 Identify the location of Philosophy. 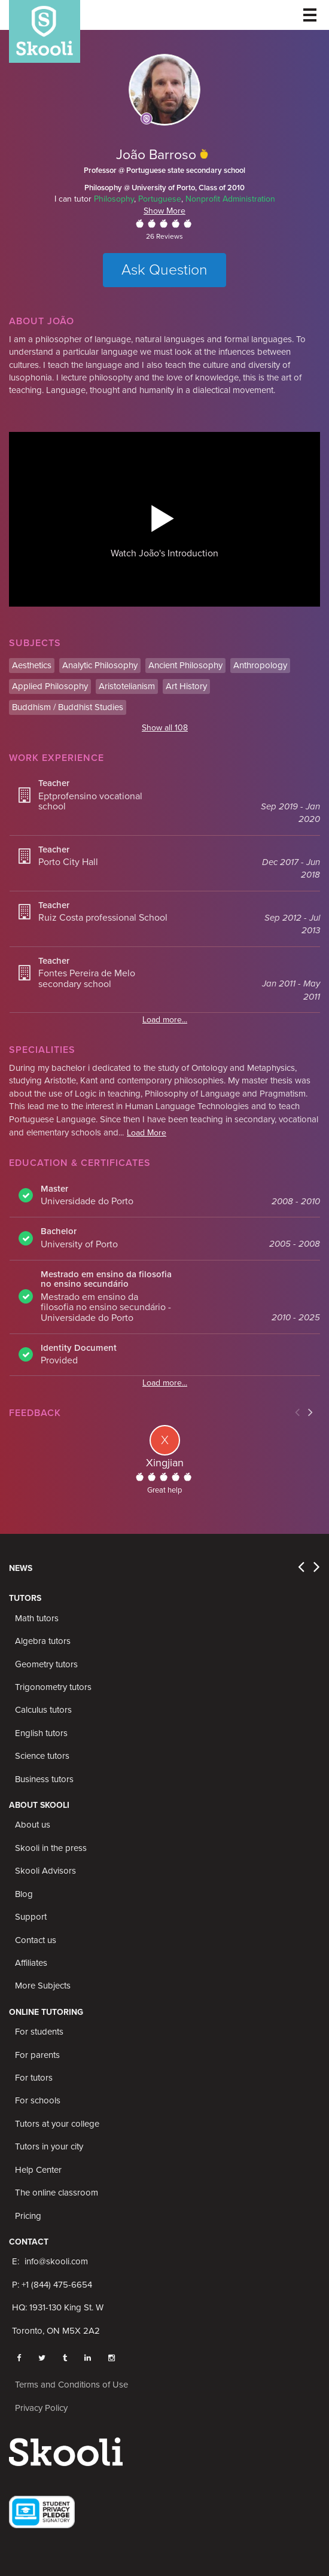
(114, 199).